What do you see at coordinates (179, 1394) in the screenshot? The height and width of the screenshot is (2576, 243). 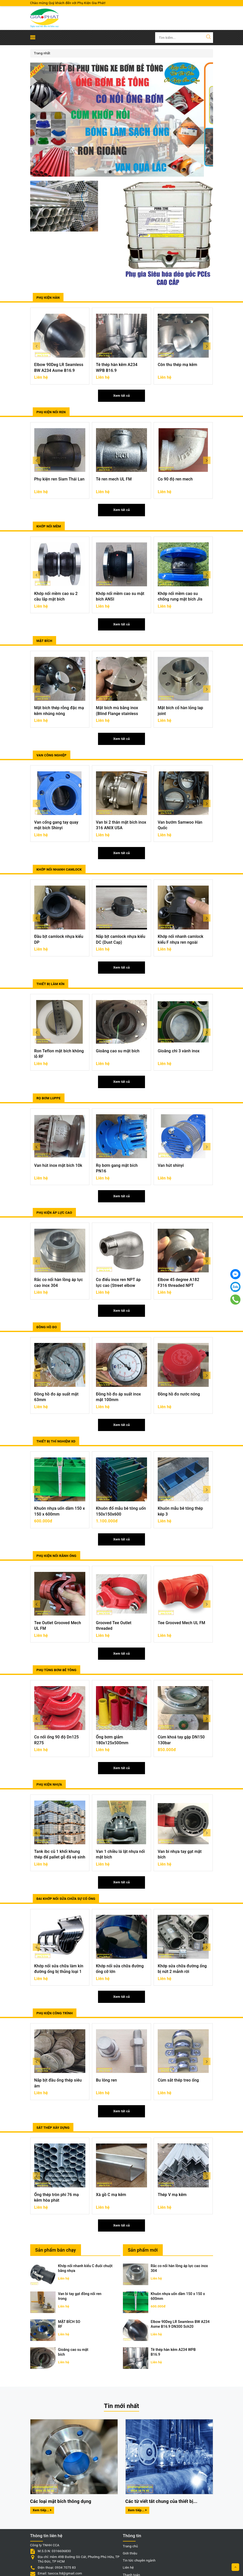 I see `Đồng hồ đo nước nóng` at bounding box center [179, 1394].